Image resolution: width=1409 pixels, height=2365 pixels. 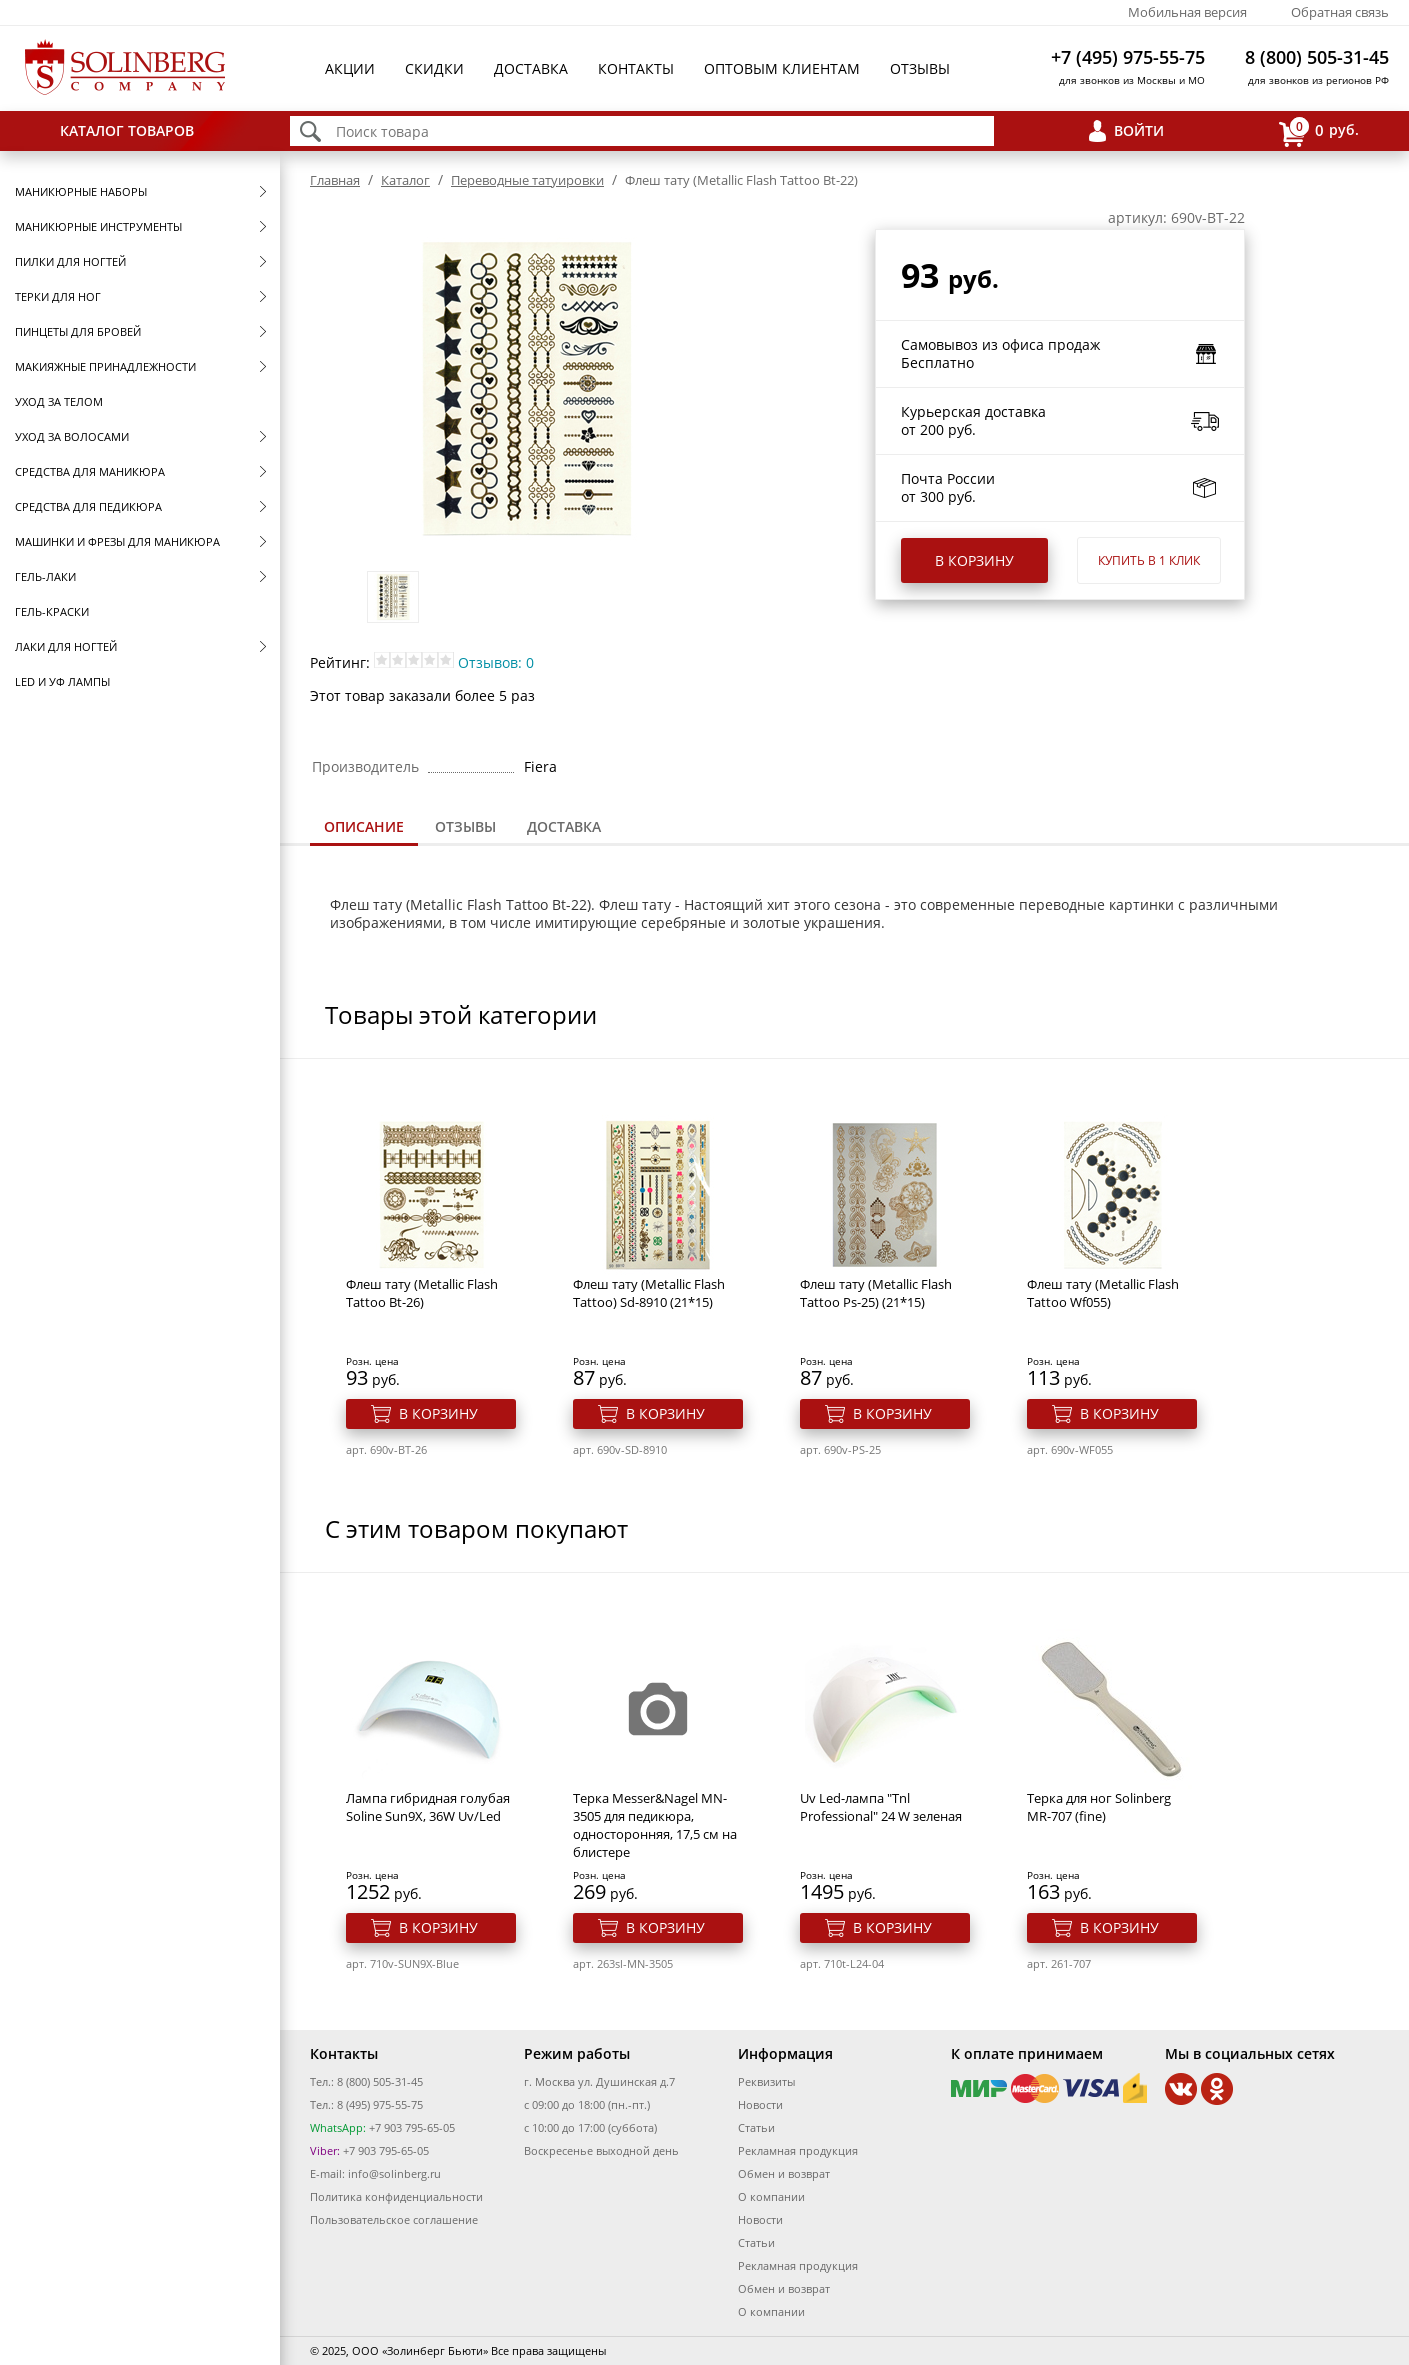 What do you see at coordinates (766, 2081) in the screenshot?
I see `Реквизиты` at bounding box center [766, 2081].